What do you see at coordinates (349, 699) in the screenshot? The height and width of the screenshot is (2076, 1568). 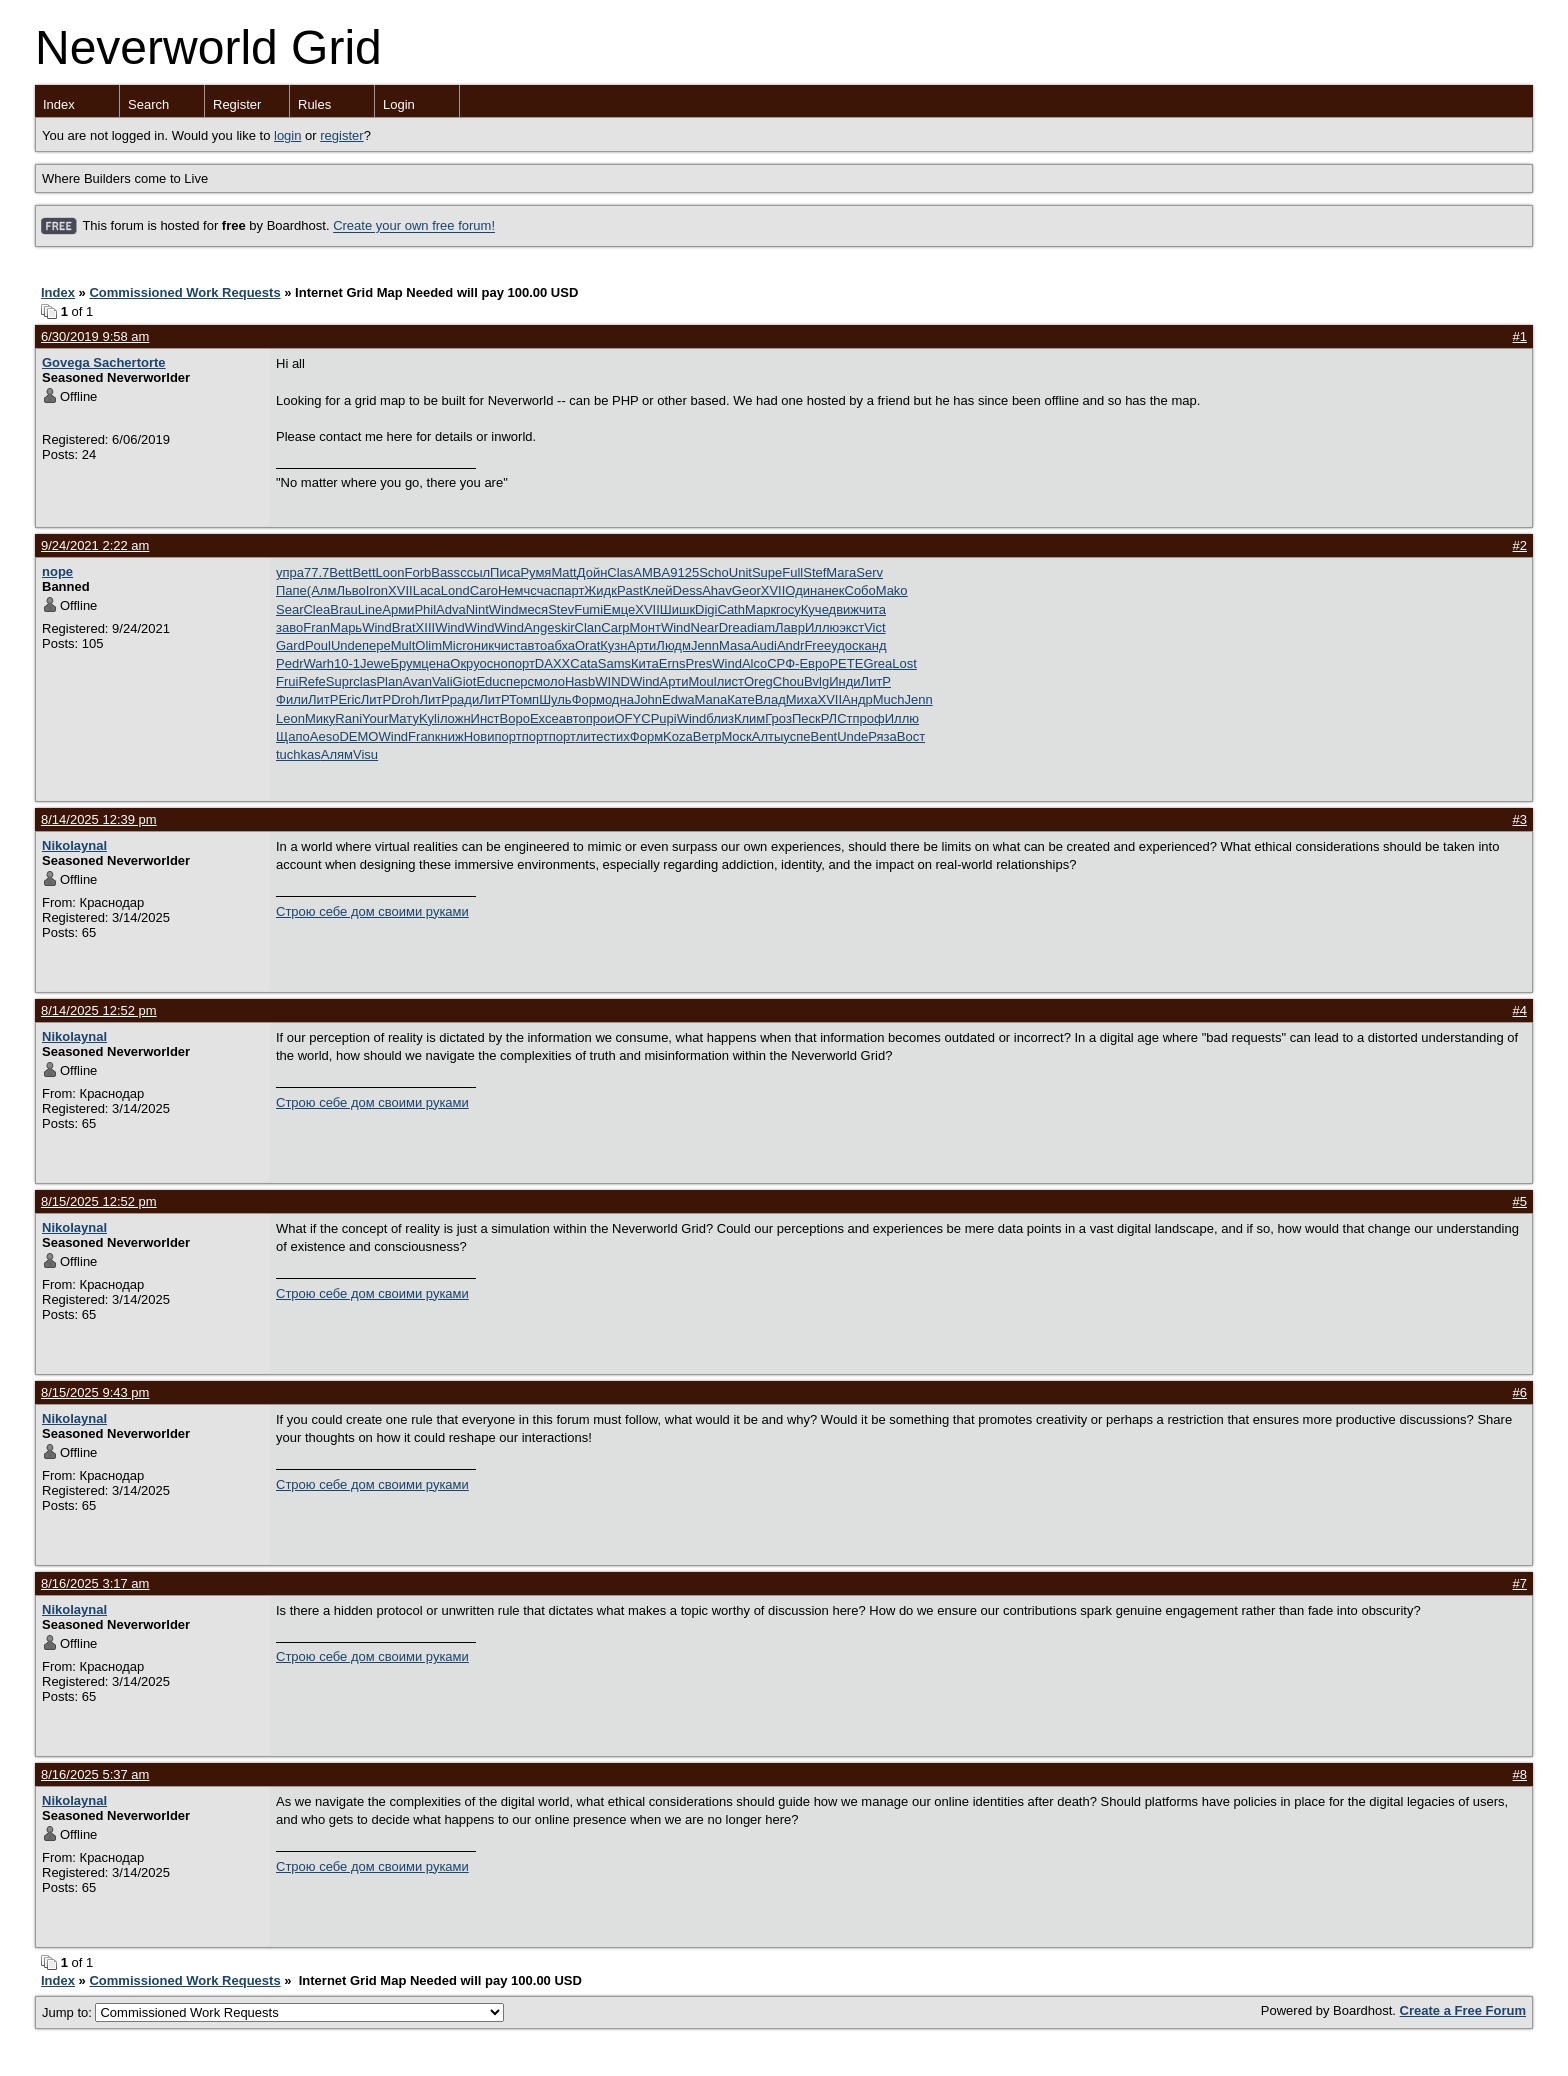 I see `Eric` at bounding box center [349, 699].